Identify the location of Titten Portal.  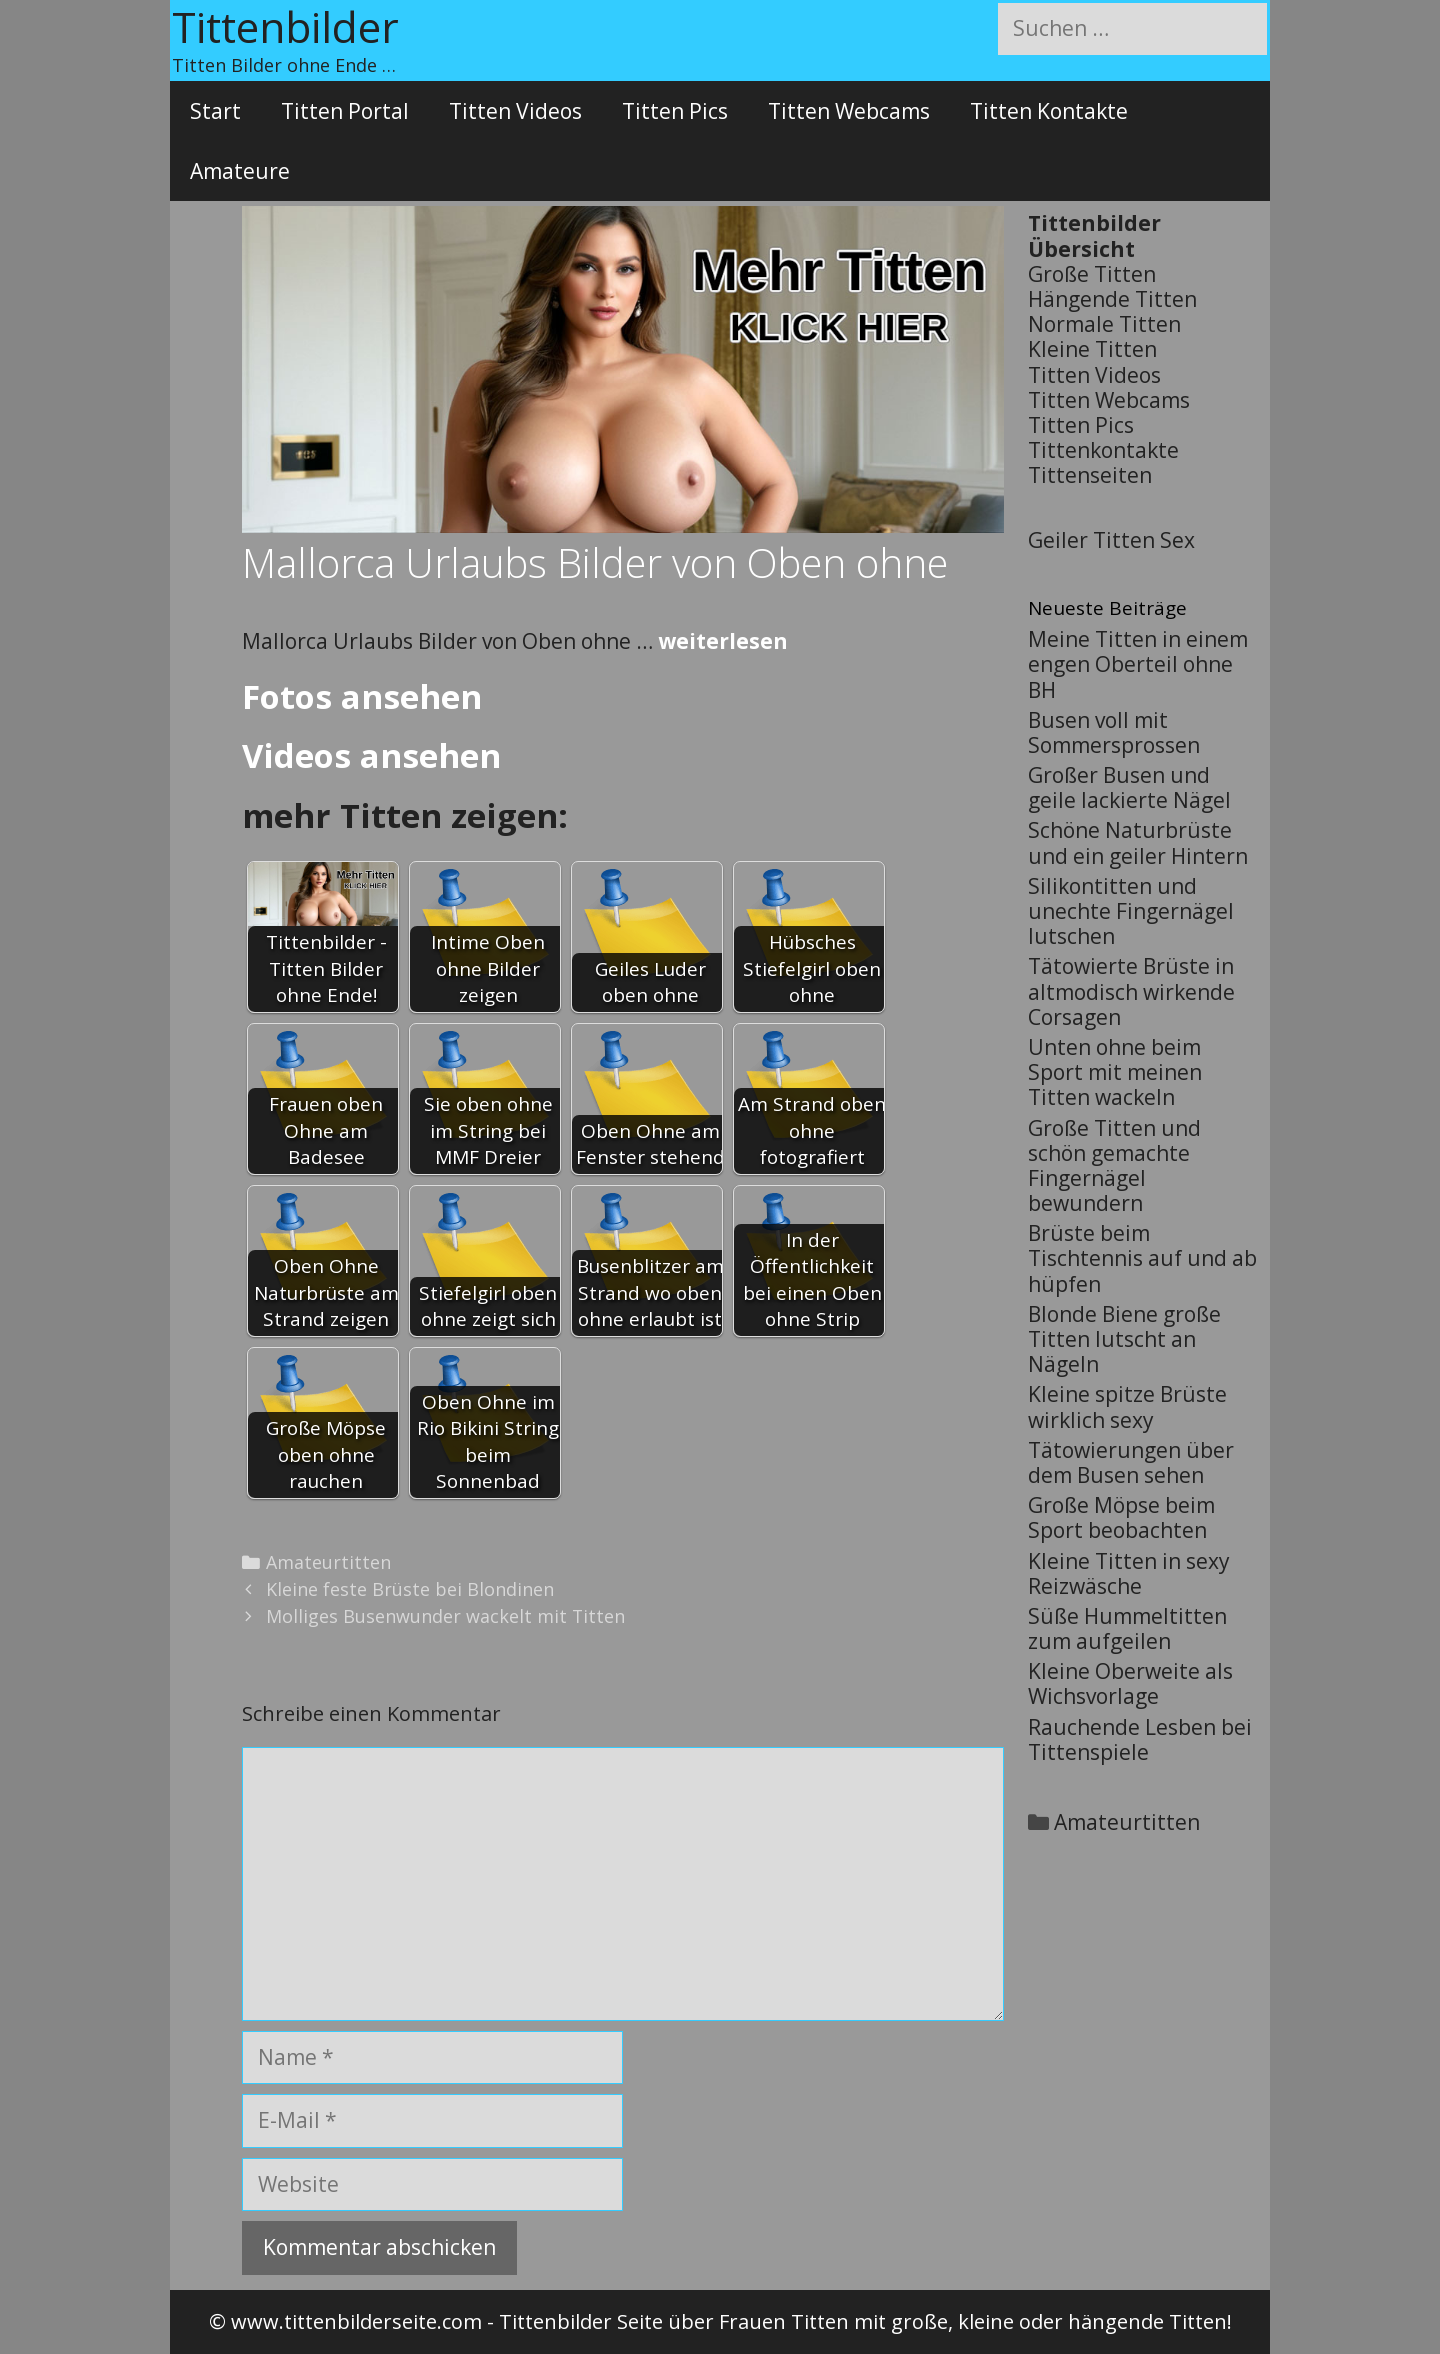
(345, 111).